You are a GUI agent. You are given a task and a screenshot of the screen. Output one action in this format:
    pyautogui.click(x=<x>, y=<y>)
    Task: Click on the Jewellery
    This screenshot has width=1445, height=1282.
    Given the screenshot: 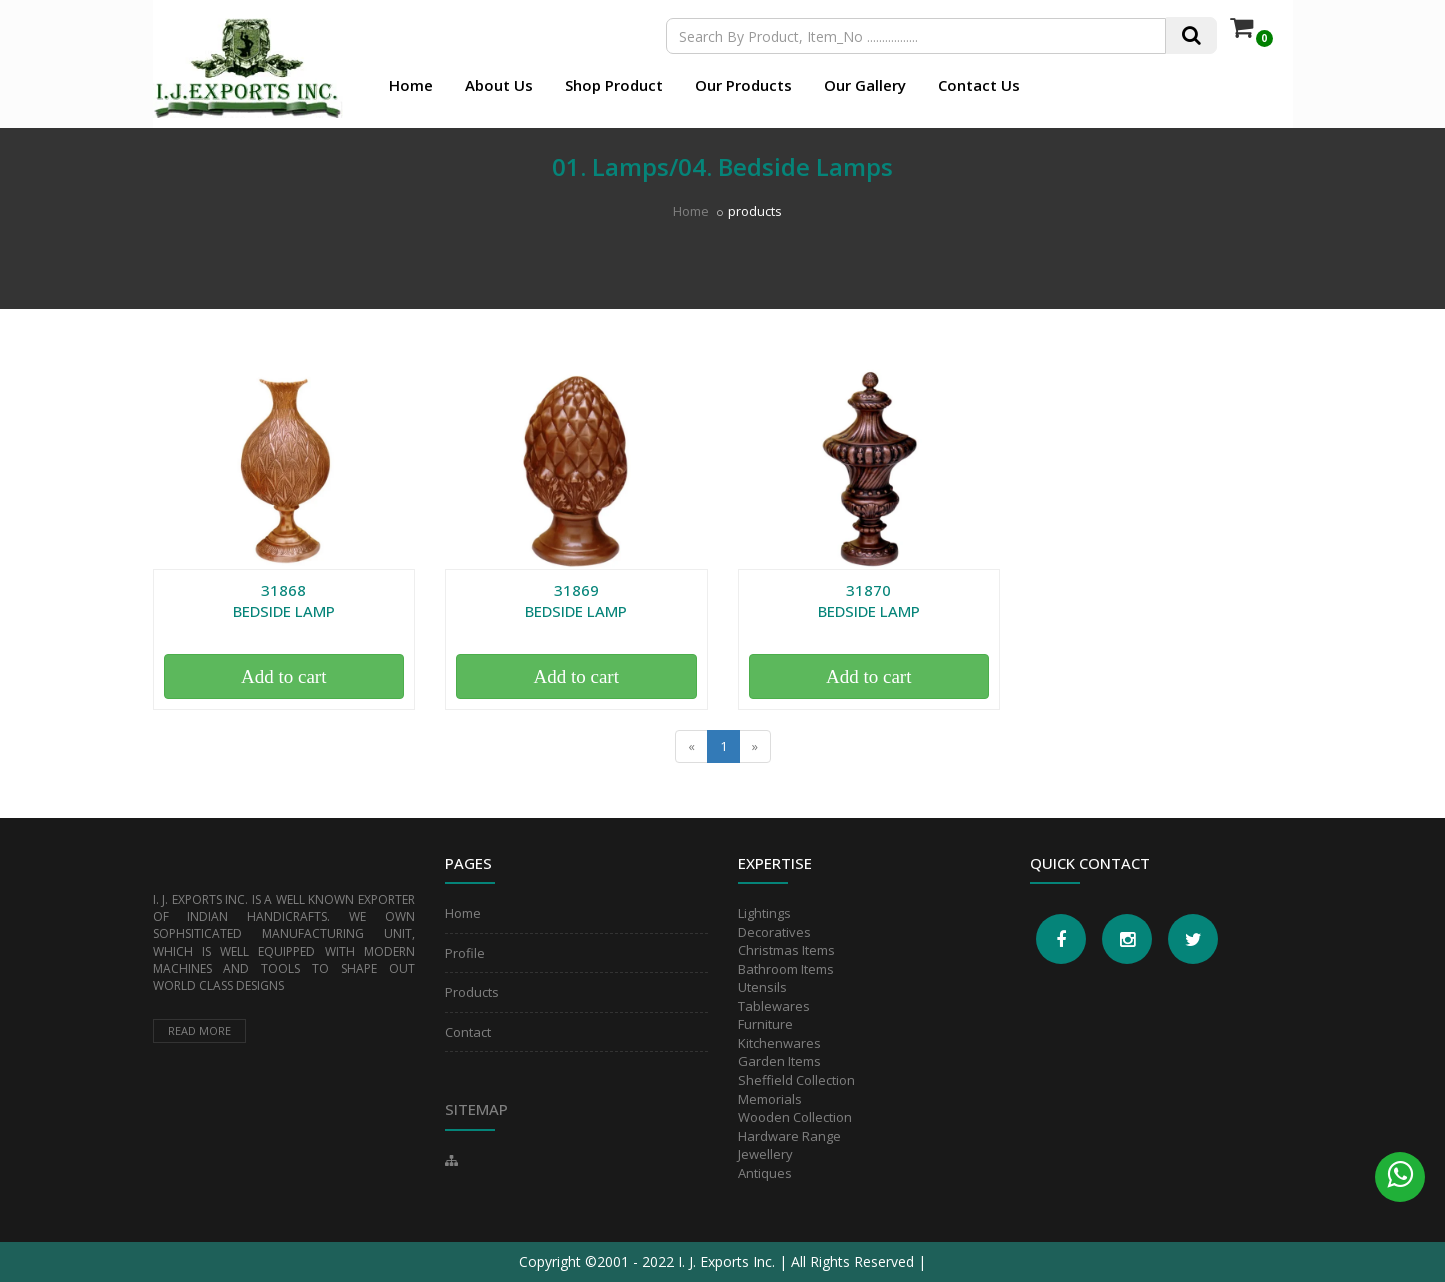 What is the action you would take?
    pyautogui.click(x=765, y=1154)
    